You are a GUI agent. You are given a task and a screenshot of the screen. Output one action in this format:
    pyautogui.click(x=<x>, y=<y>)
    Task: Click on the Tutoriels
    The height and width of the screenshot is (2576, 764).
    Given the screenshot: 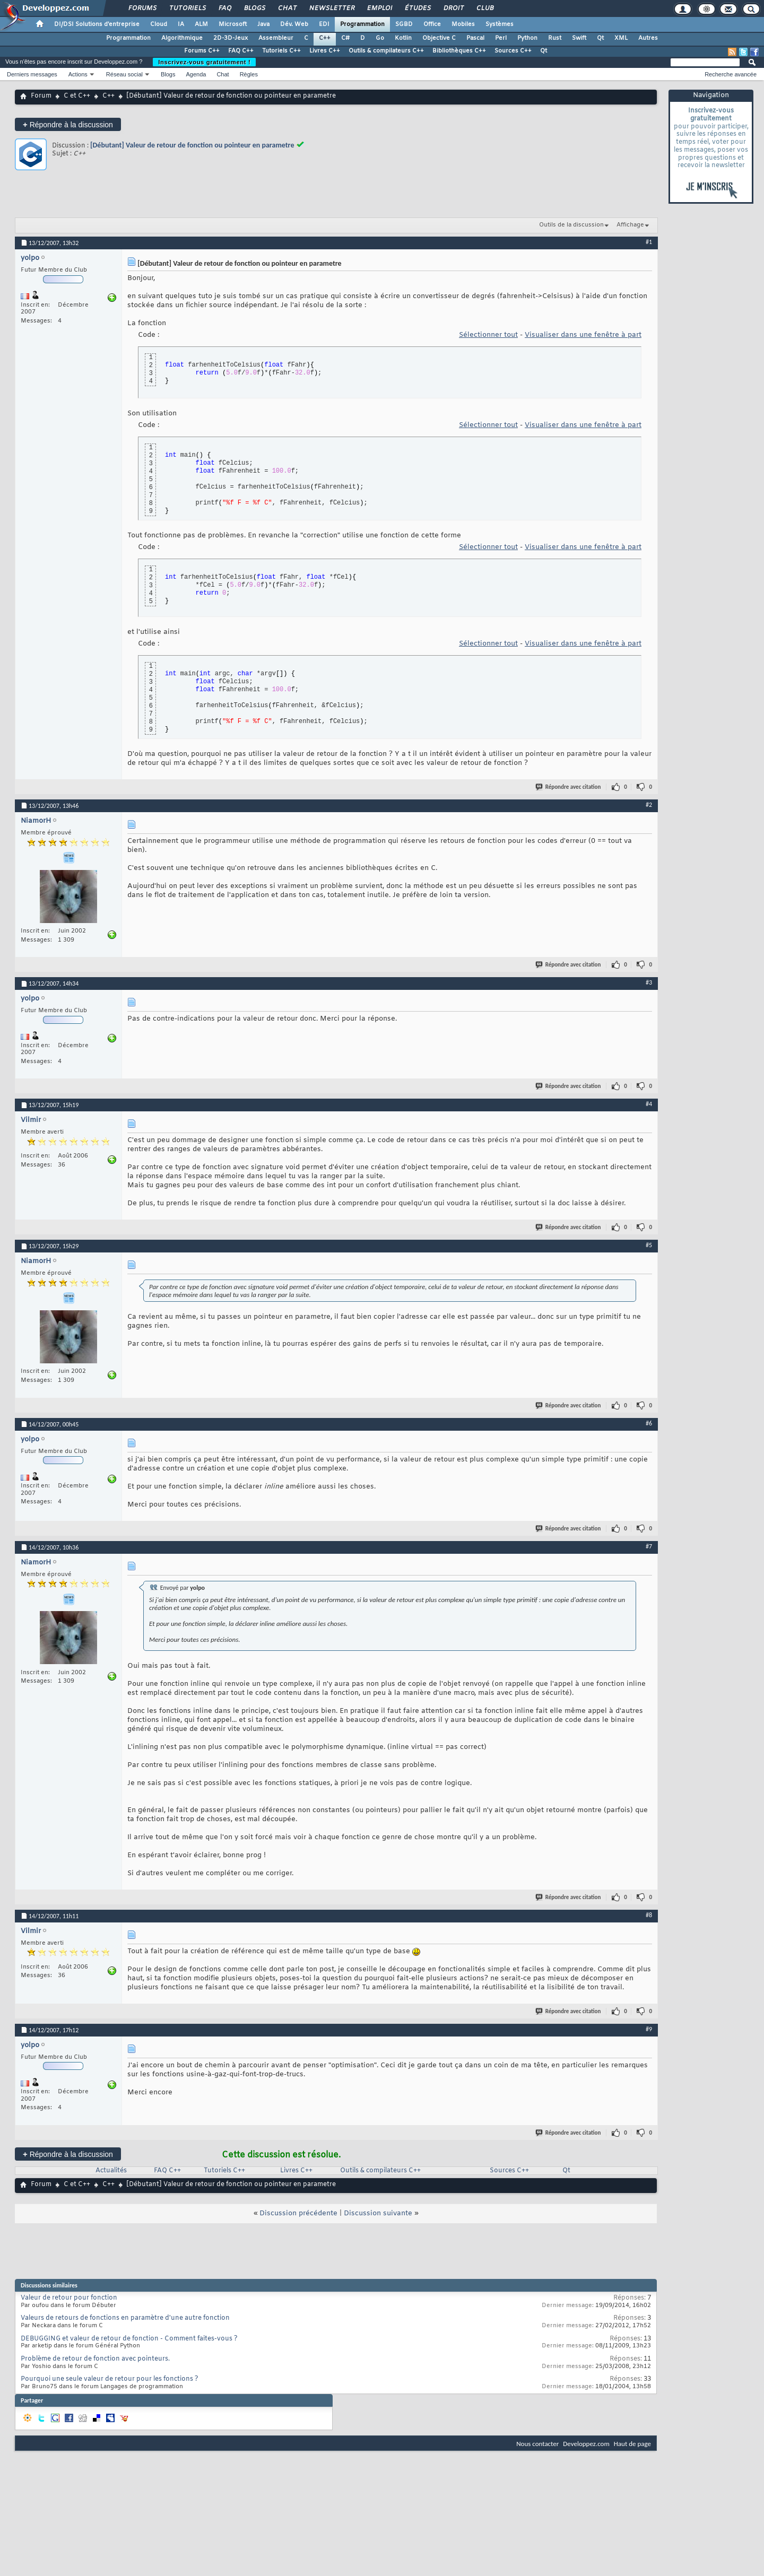 What is the action you would take?
    pyautogui.click(x=187, y=8)
    